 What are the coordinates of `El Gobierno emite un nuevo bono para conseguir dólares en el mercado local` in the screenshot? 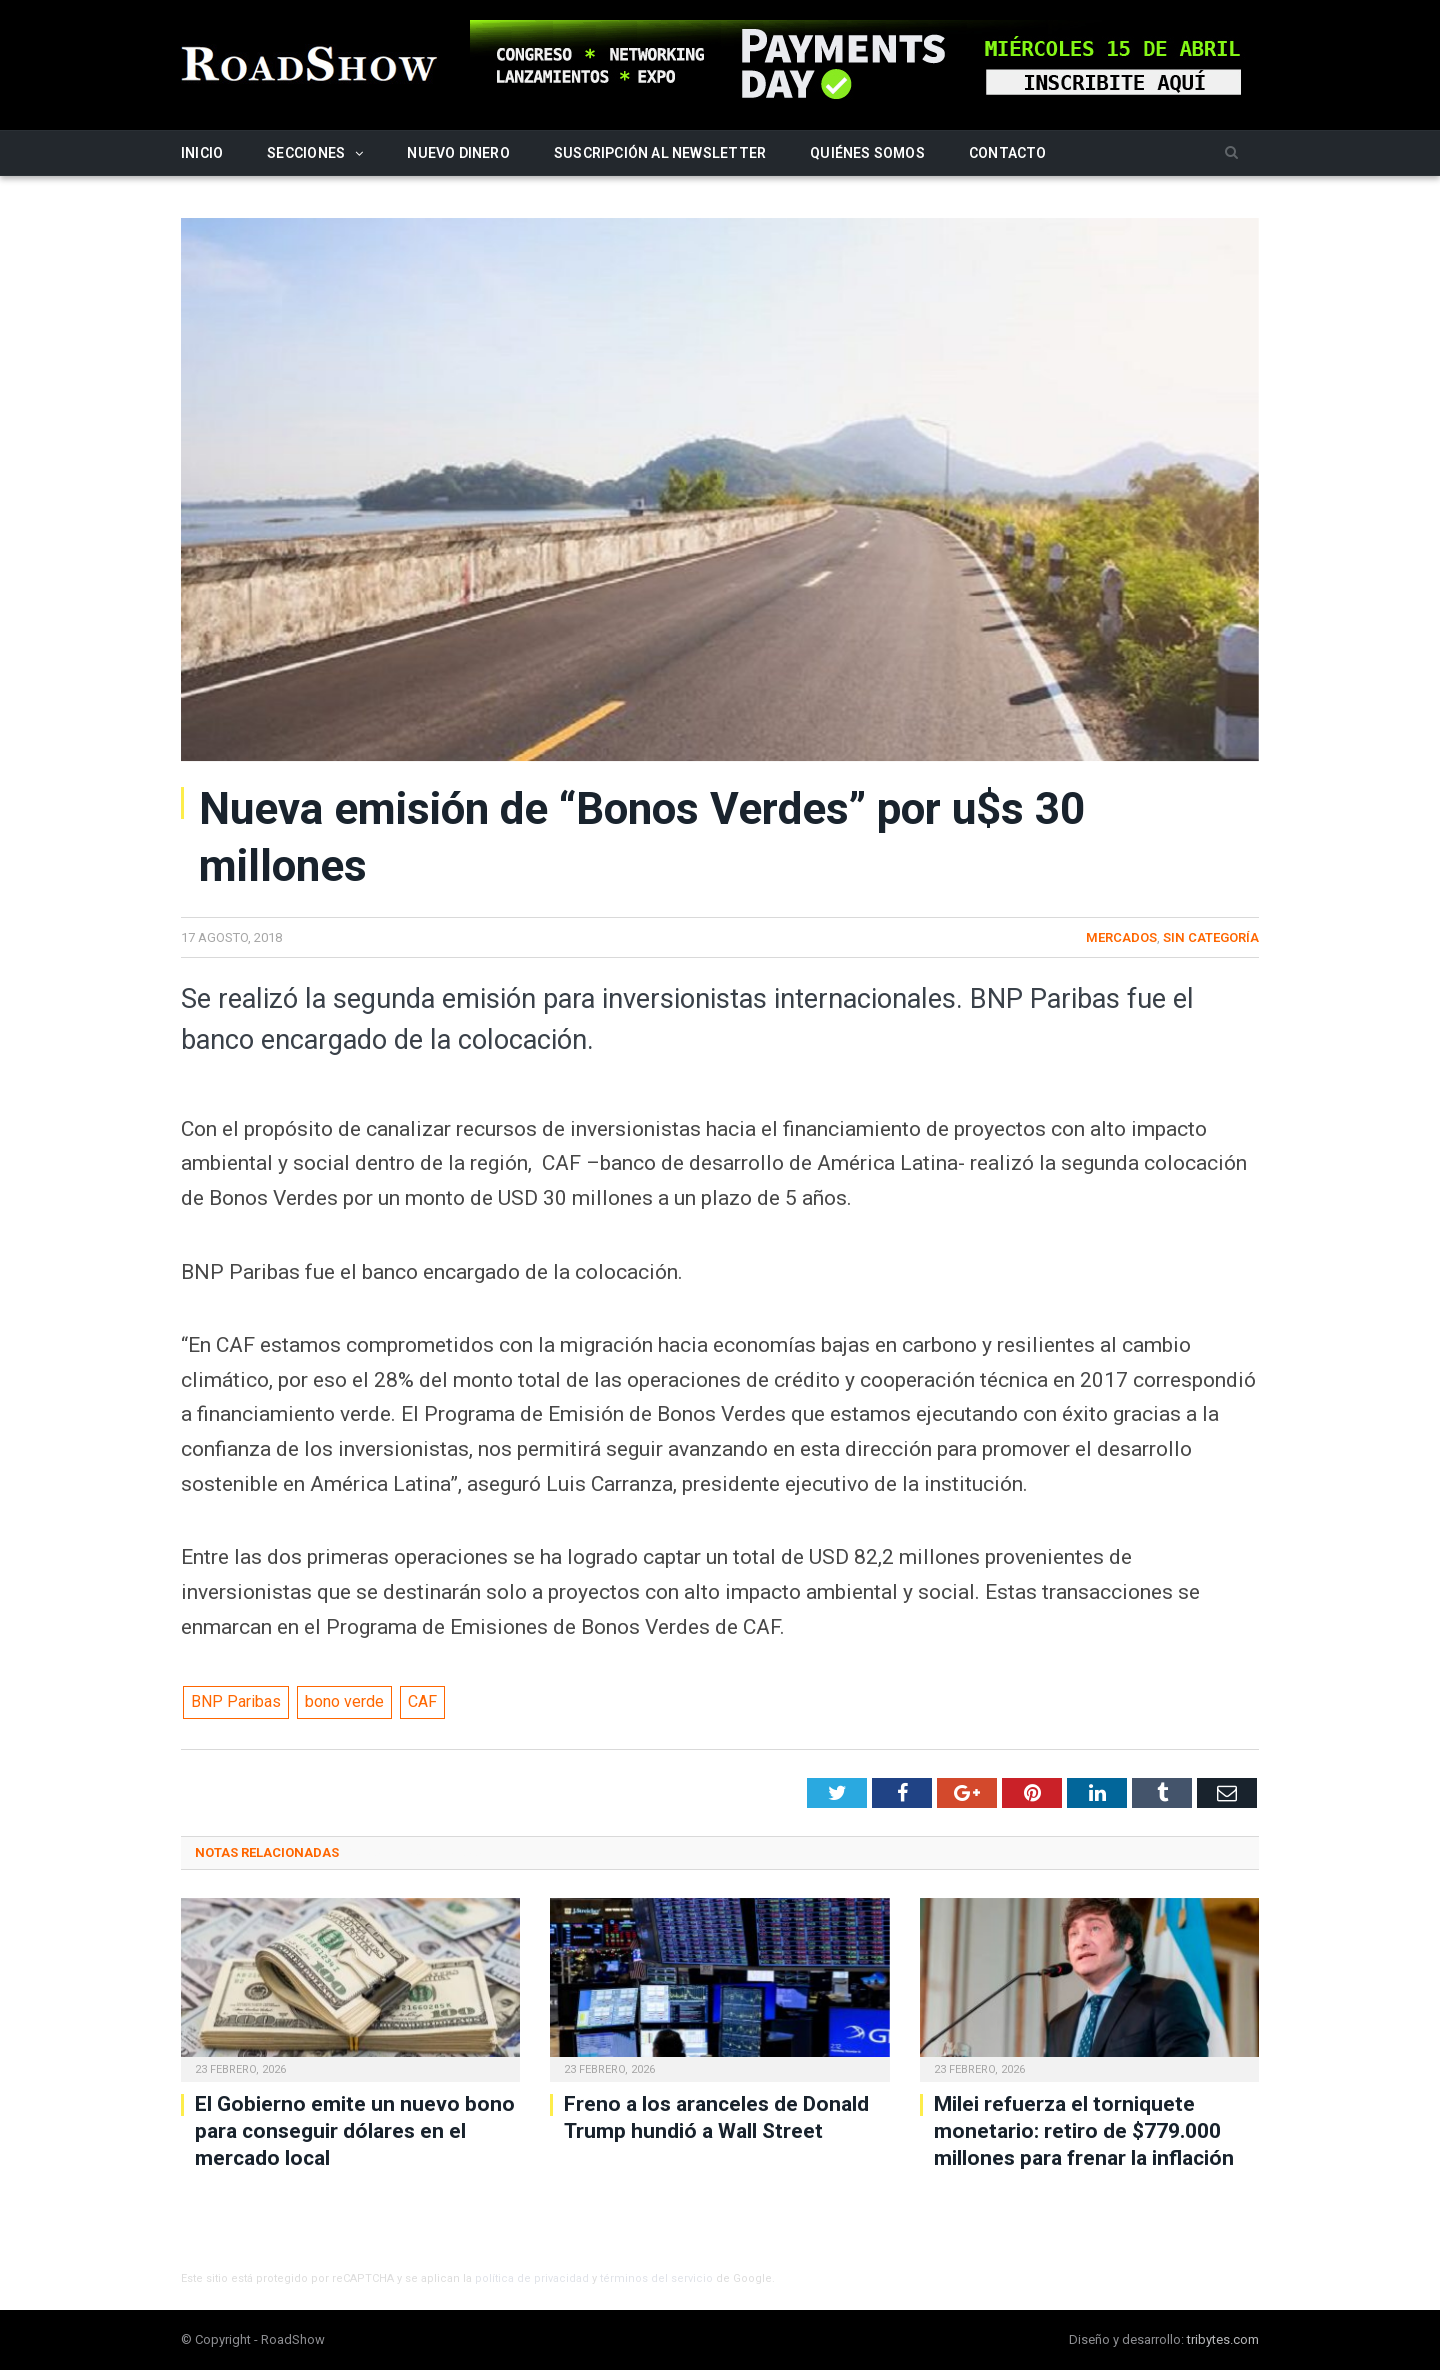 It's located at (355, 2131).